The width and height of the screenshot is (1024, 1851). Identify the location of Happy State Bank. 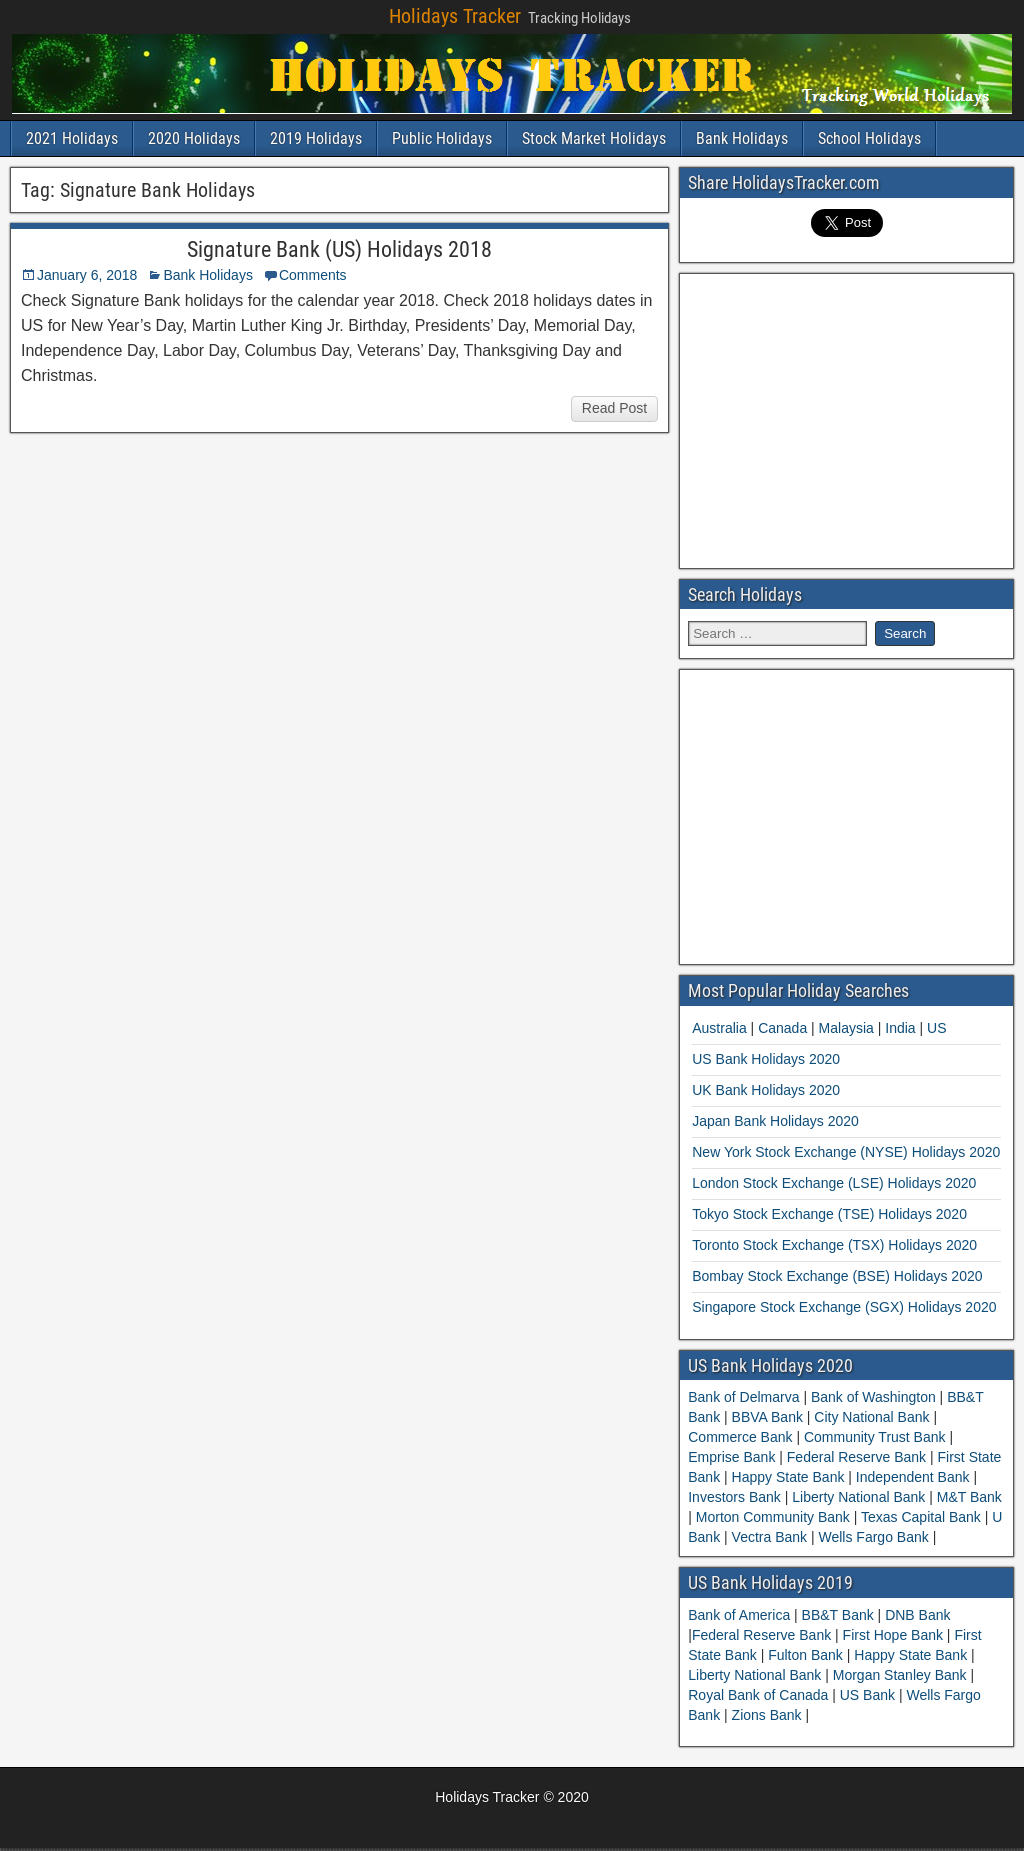
(788, 1477).